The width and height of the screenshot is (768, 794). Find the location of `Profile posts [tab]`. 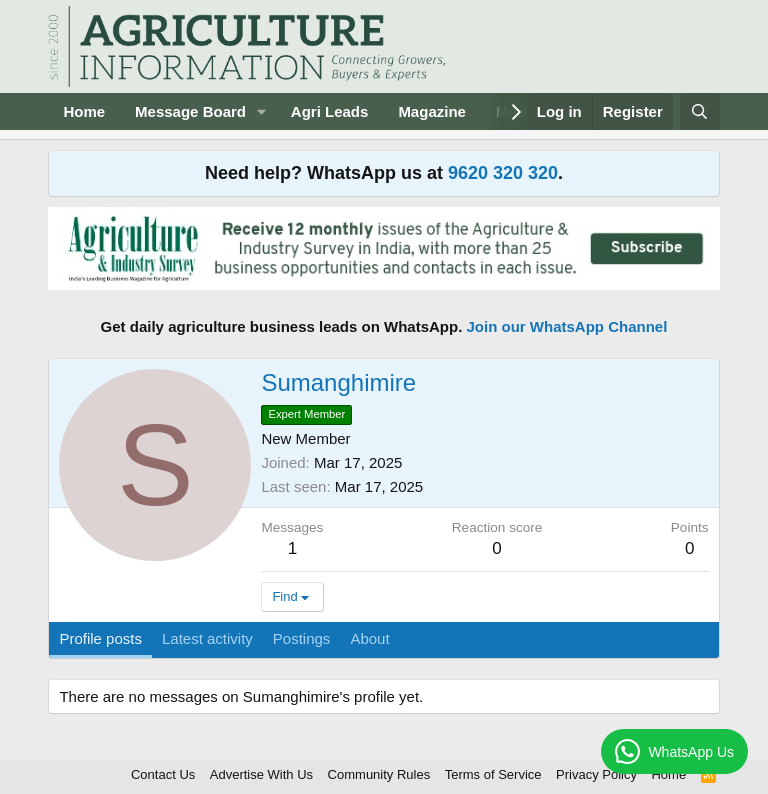

Profile posts [tab] is located at coordinates (100, 638).